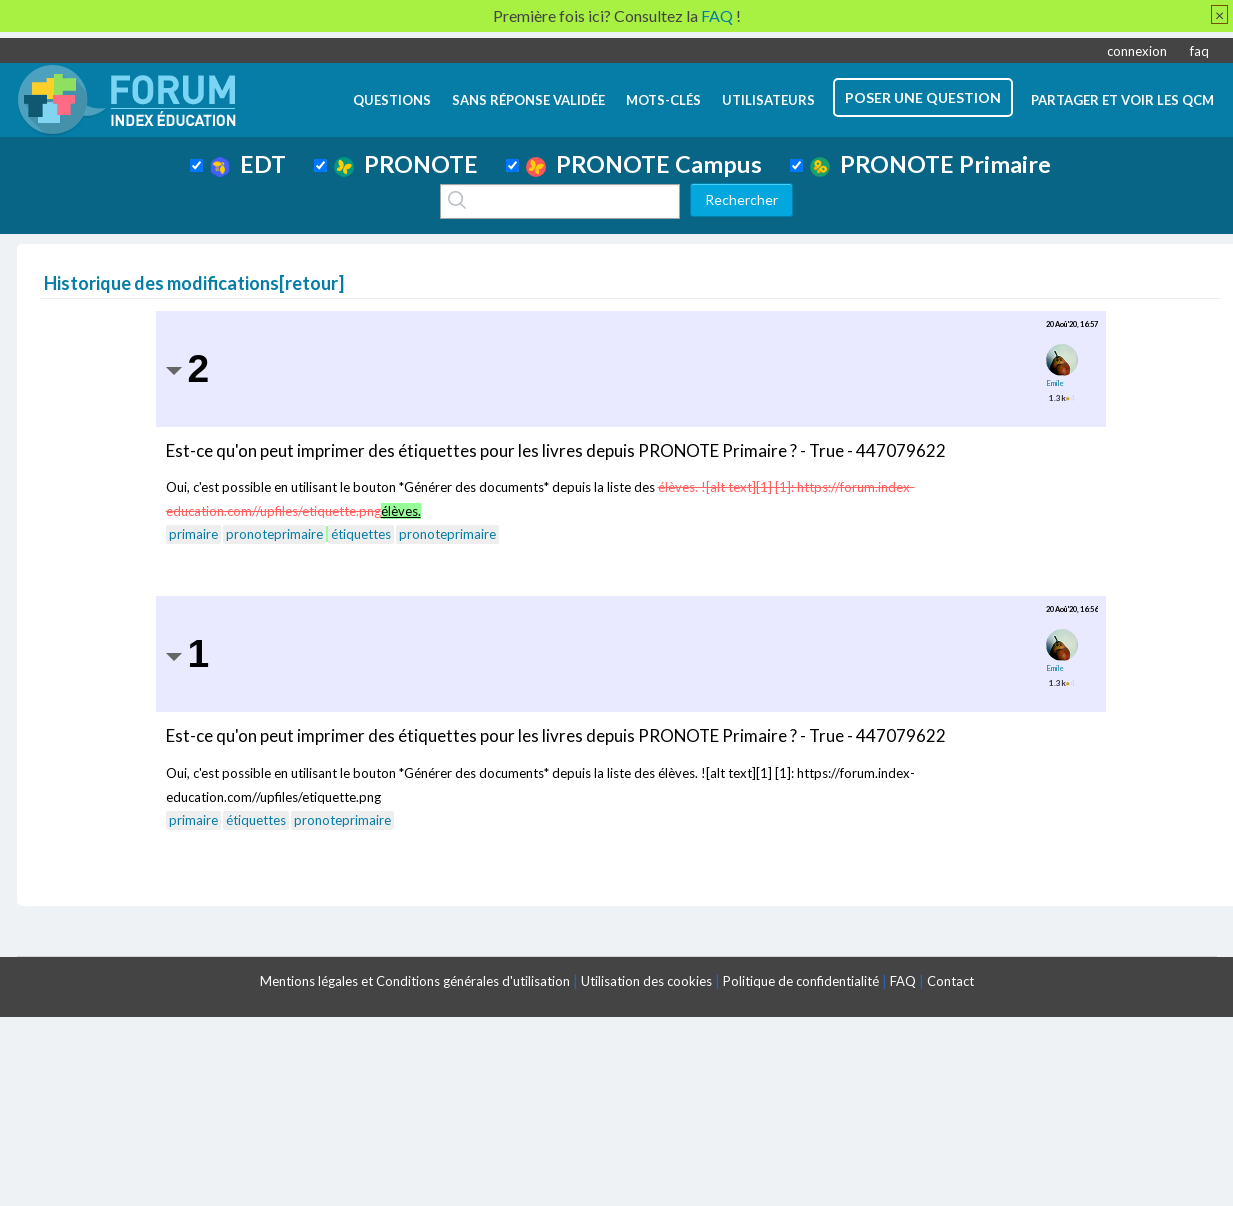  I want to click on PRONOTE, so click(406, 164).